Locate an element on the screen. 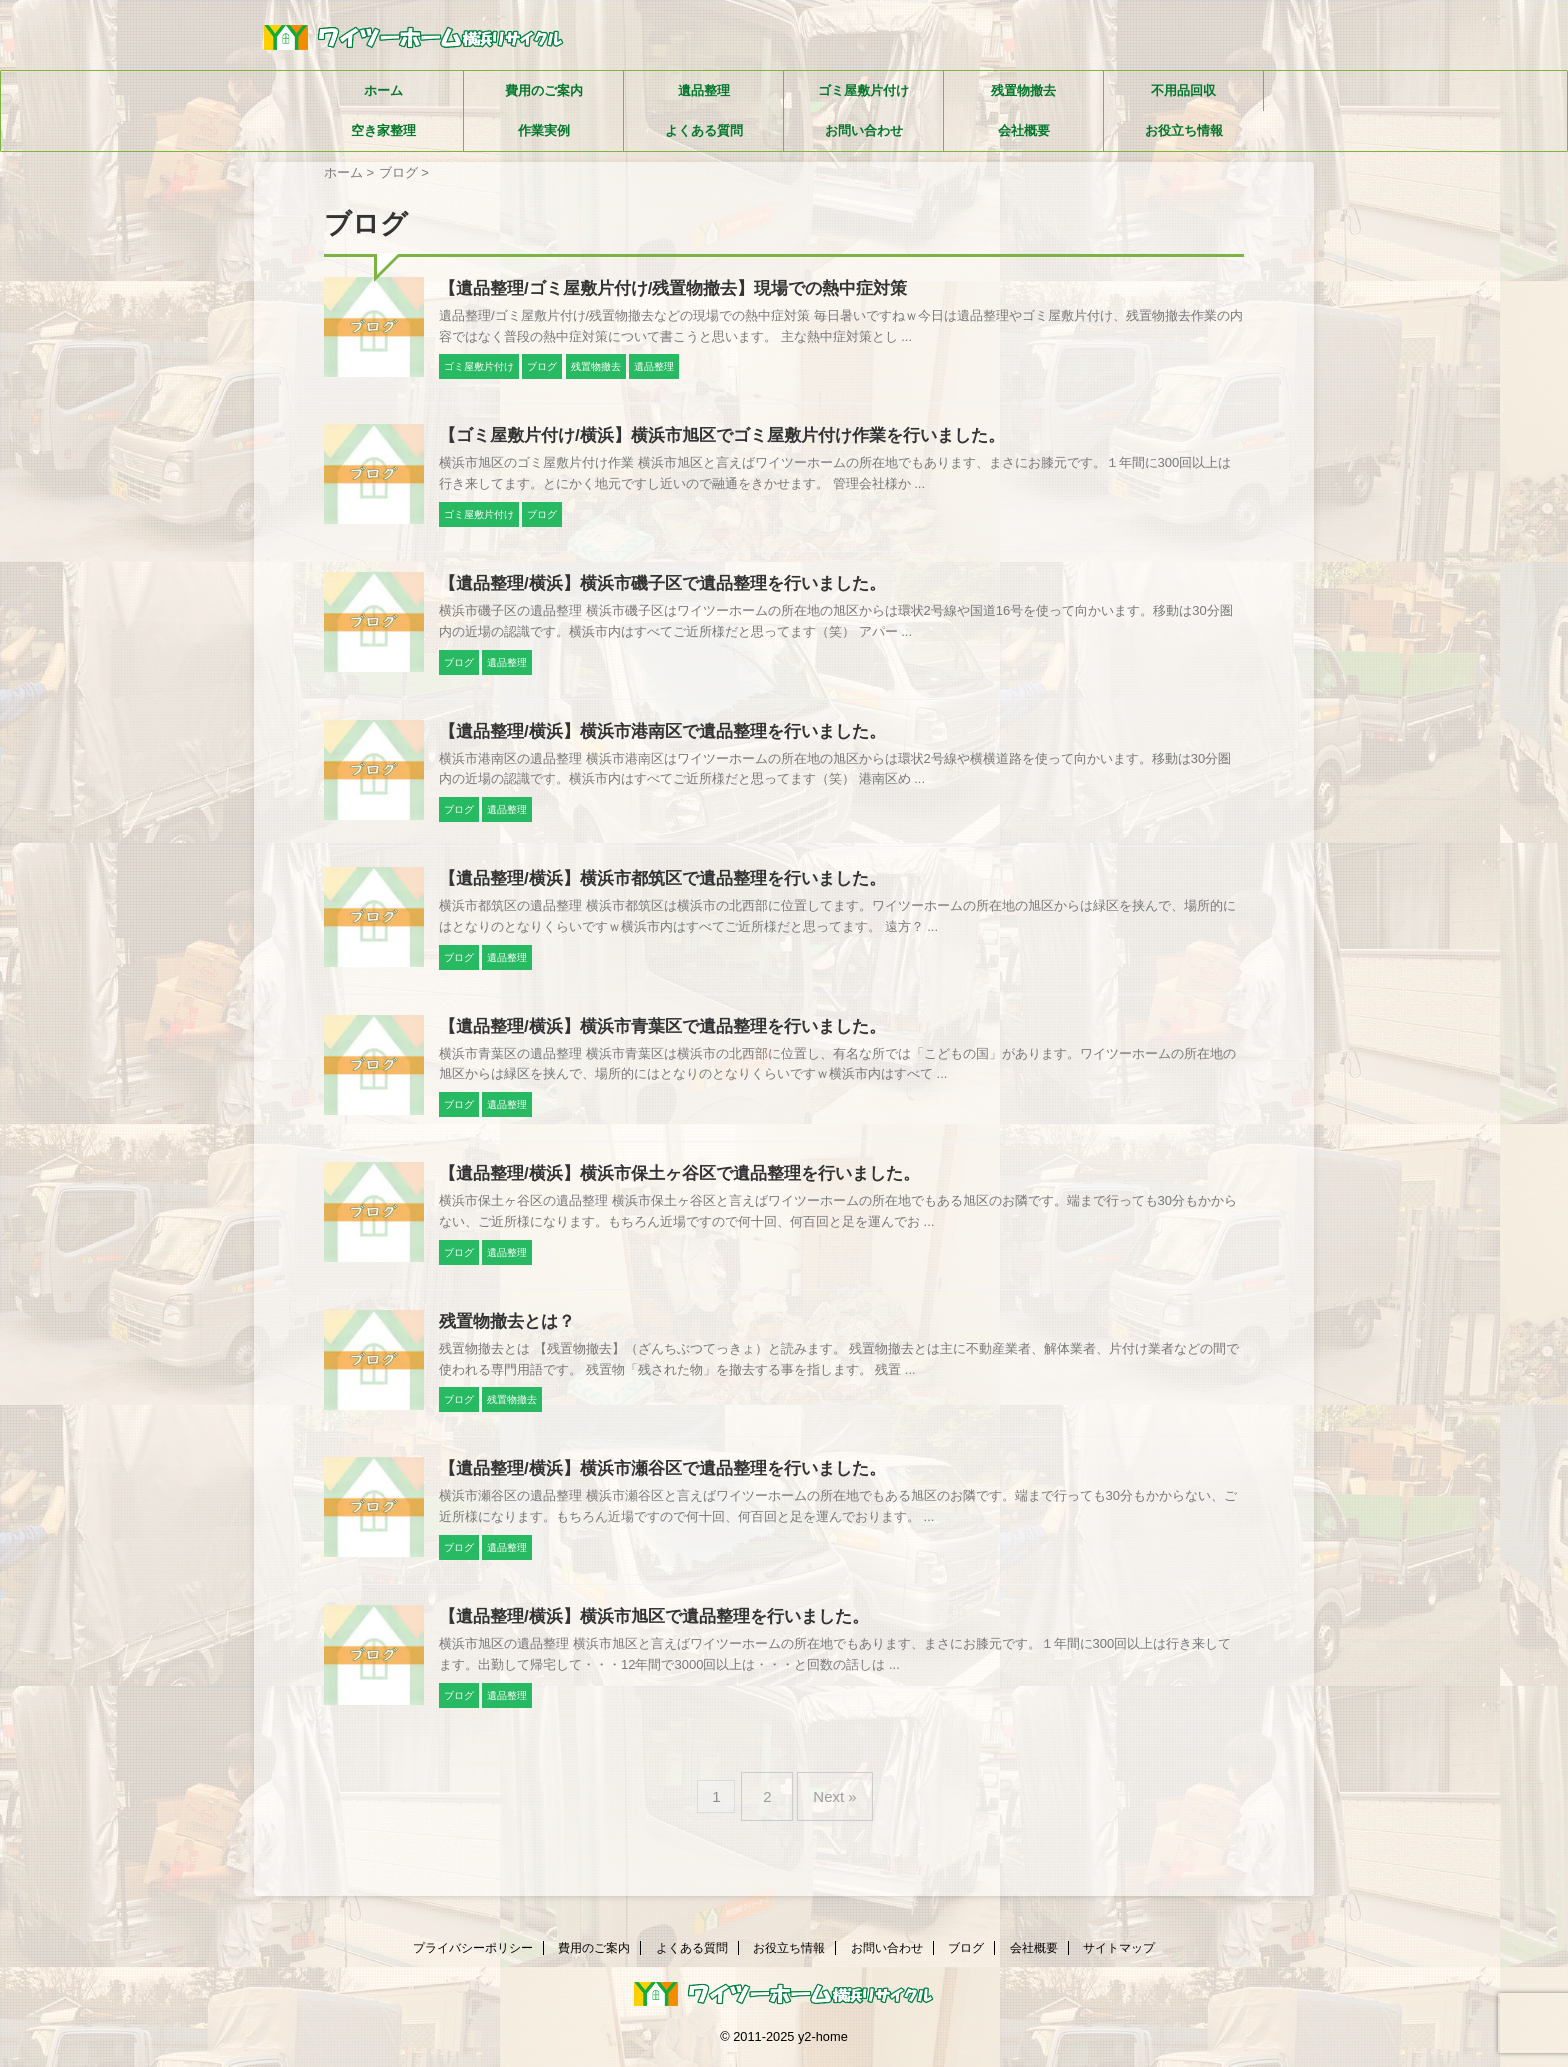 The image size is (1568, 2067). 費用のご案内 is located at coordinates (544, 90).